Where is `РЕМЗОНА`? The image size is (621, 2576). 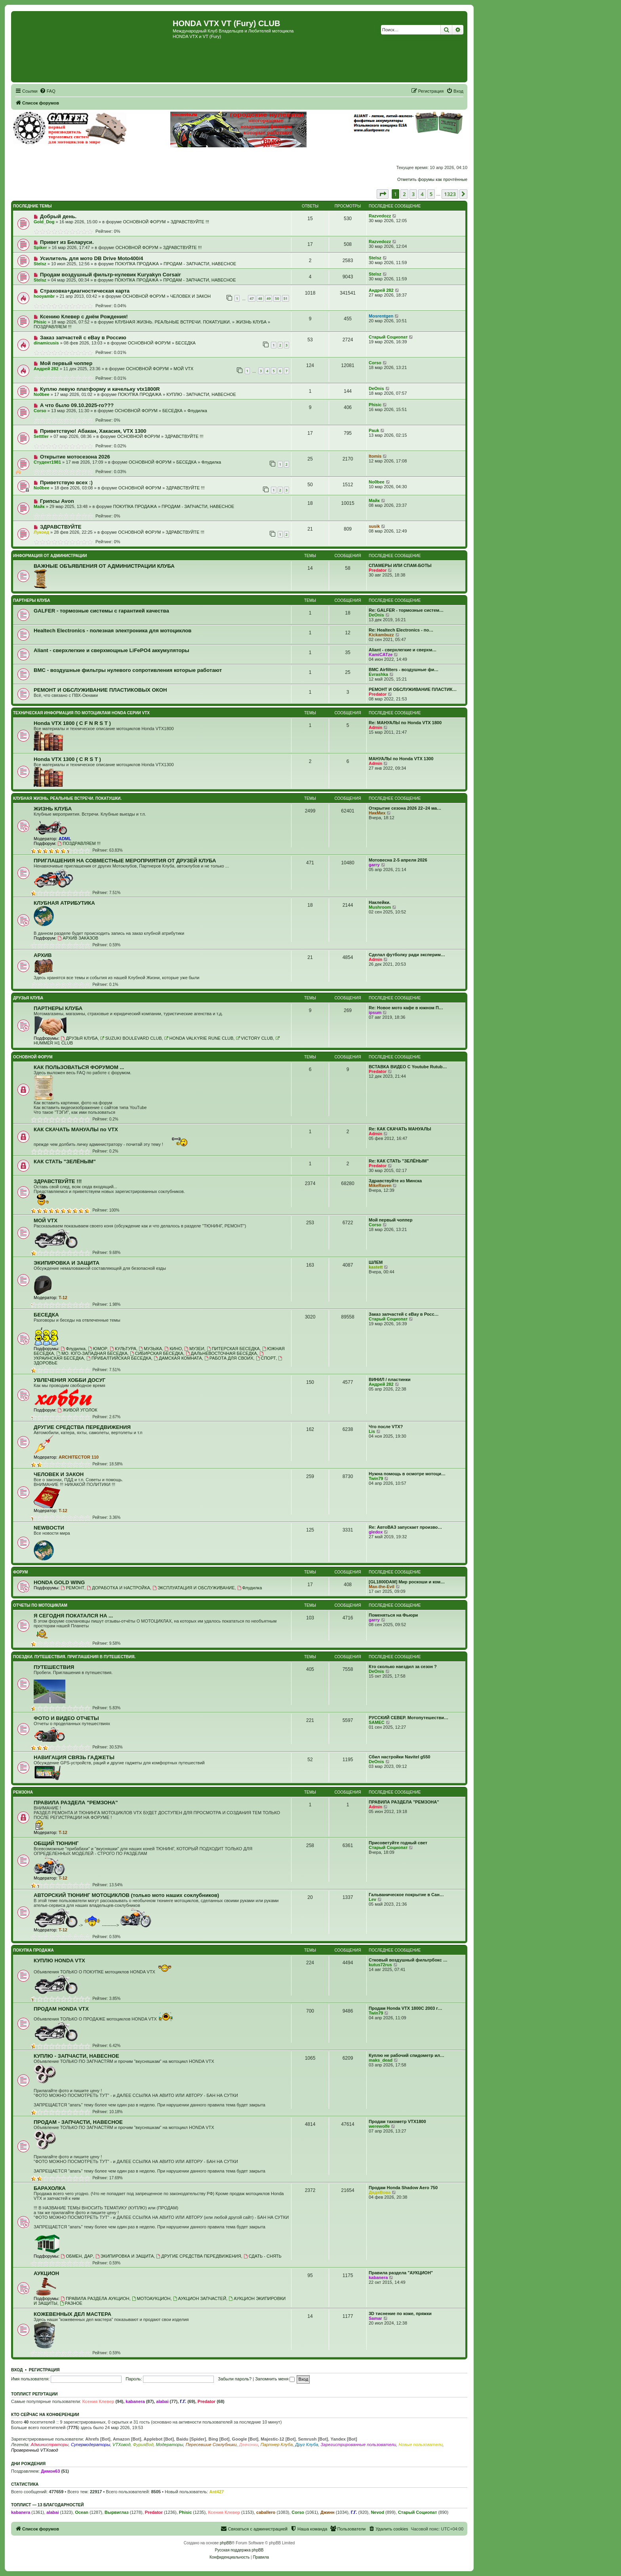 РЕМЗОНА is located at coordinates (23, 1792).